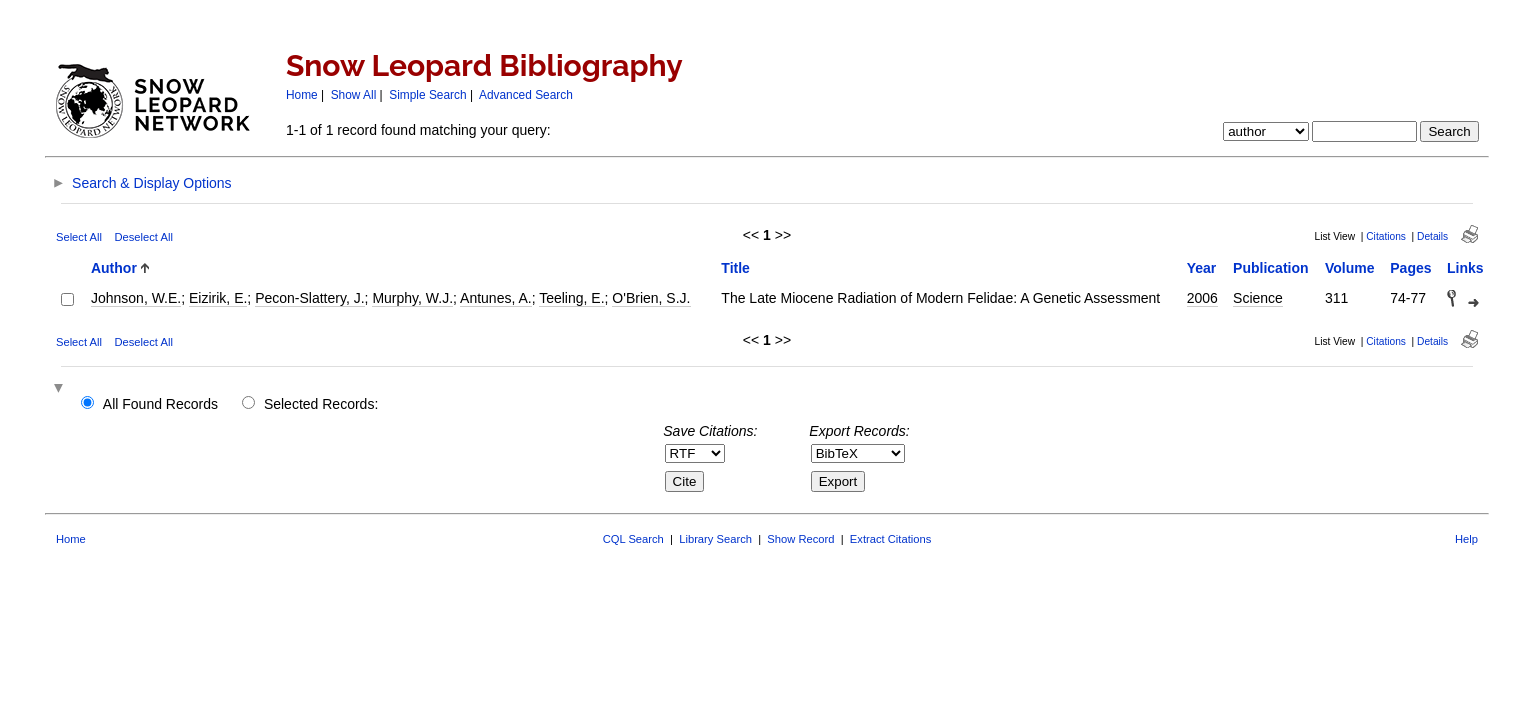  Describe the element at coordinates (1466, 539) in the screenshot. I see `Help` at that location.